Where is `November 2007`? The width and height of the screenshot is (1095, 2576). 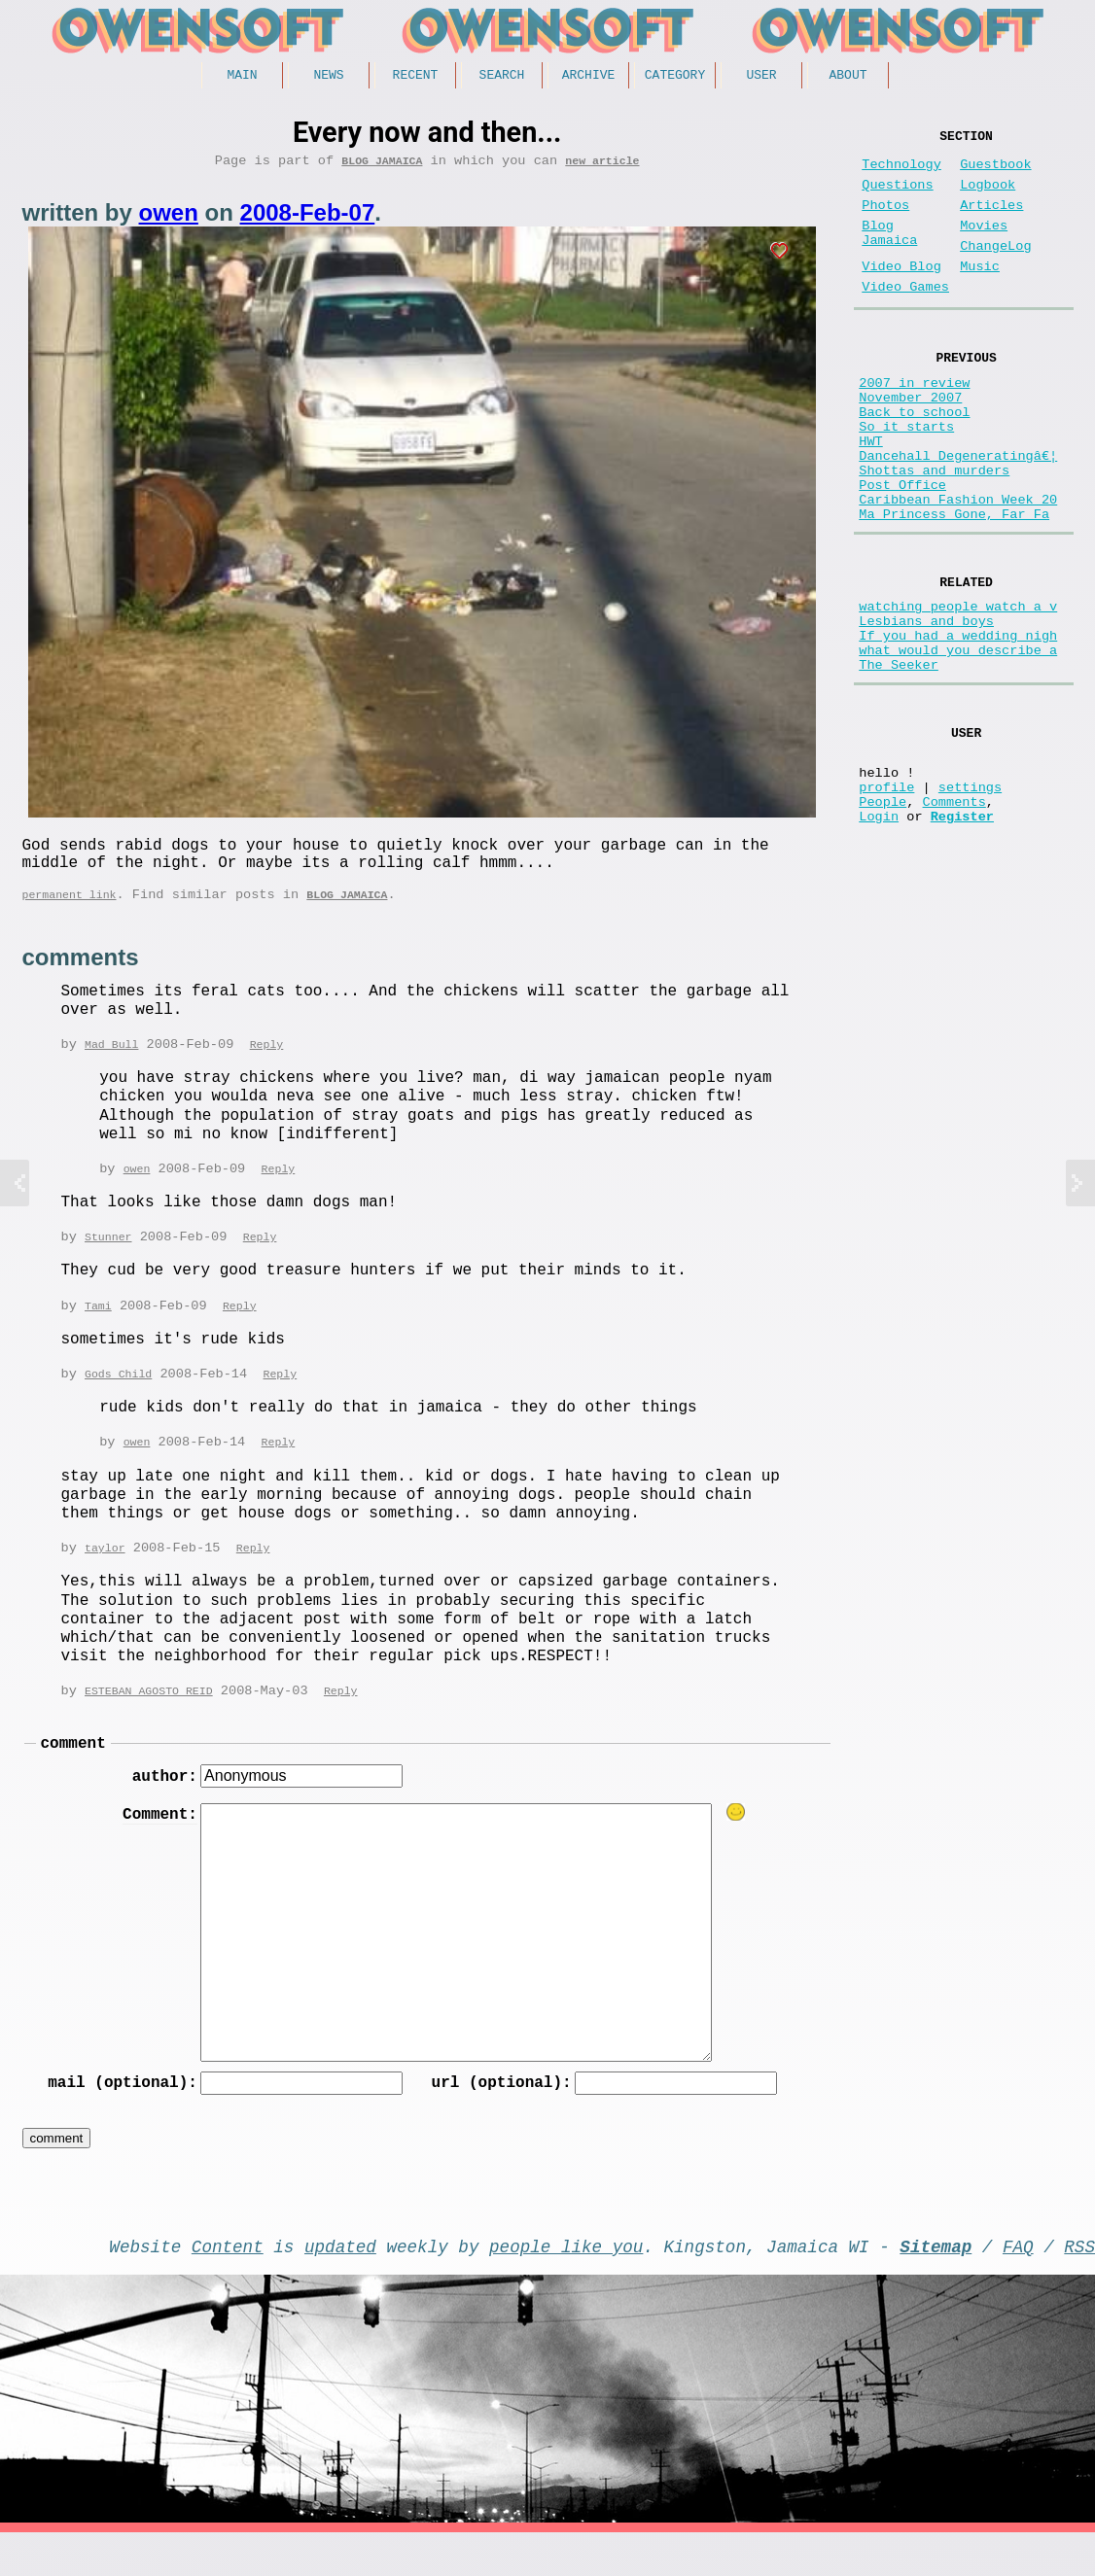 November 2007 is located at coordinates (910, 440).